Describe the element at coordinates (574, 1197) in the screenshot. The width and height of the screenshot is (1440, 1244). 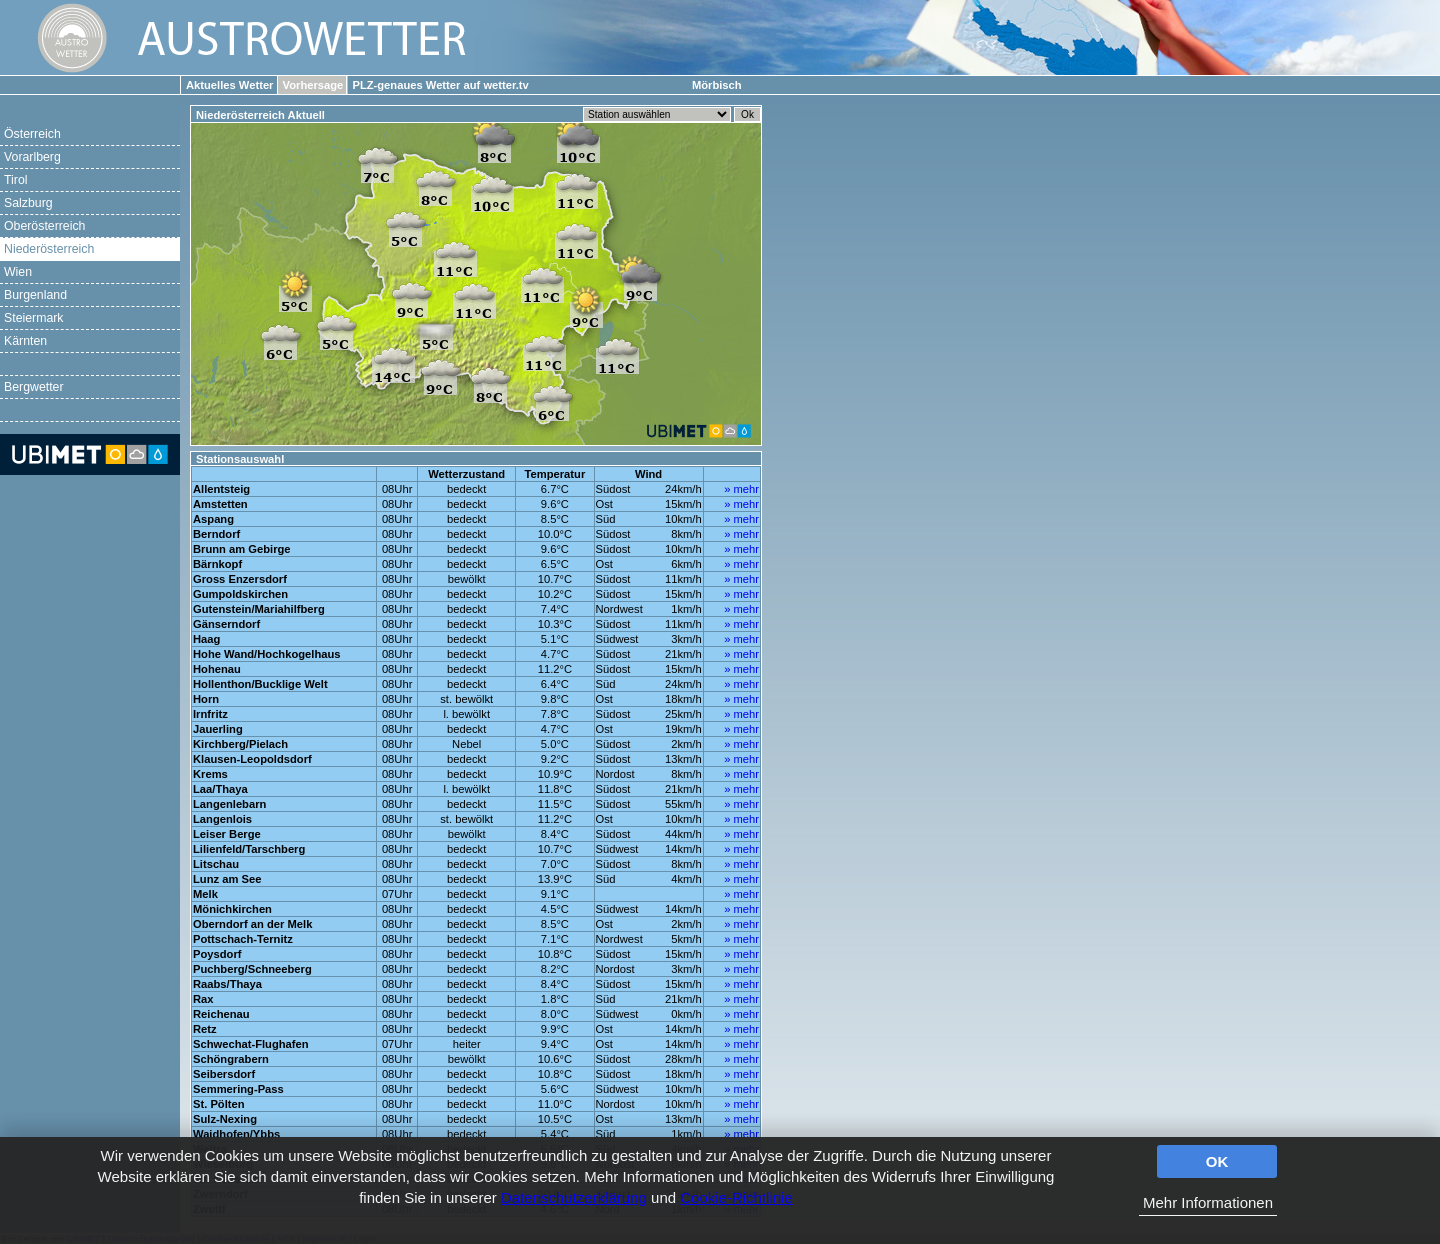
I see `Datenschutzerklärung` at that location.